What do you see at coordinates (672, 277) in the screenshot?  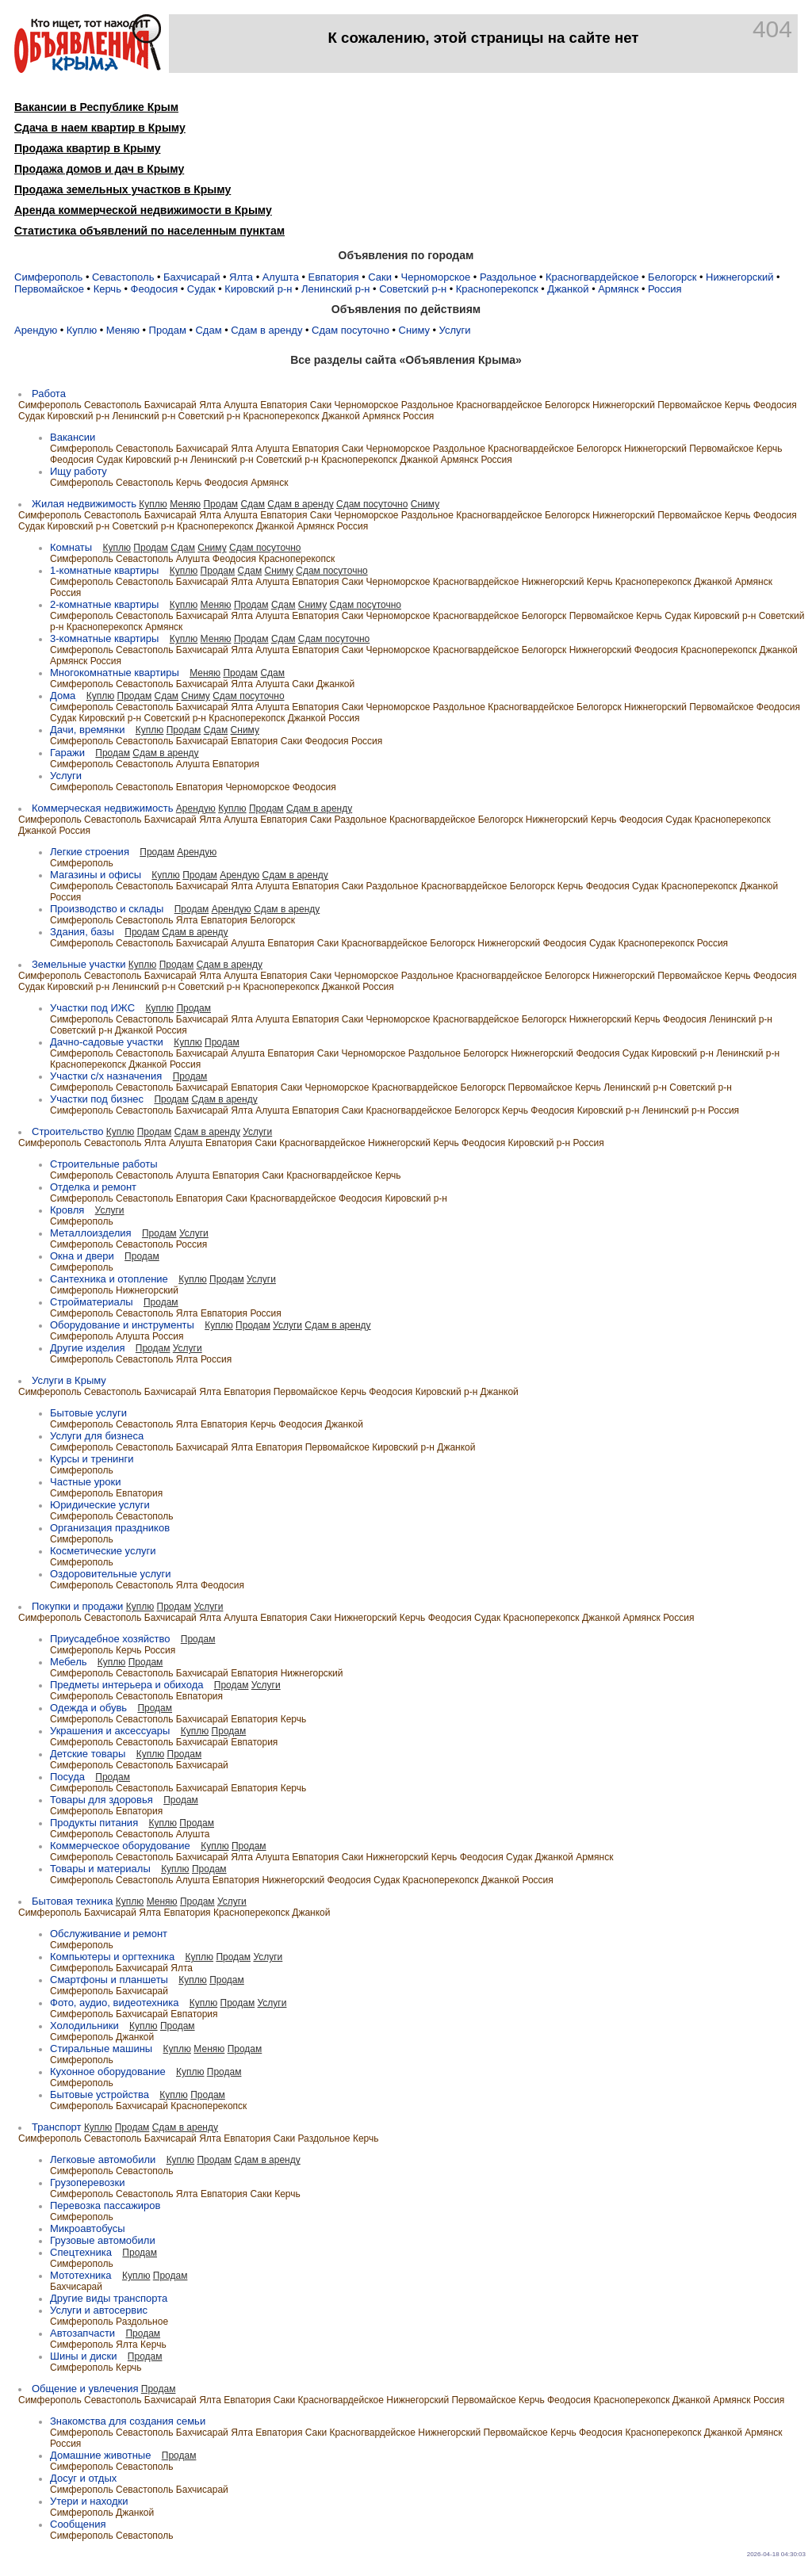 I see `Белогорск` at bounding box center [672, 277].